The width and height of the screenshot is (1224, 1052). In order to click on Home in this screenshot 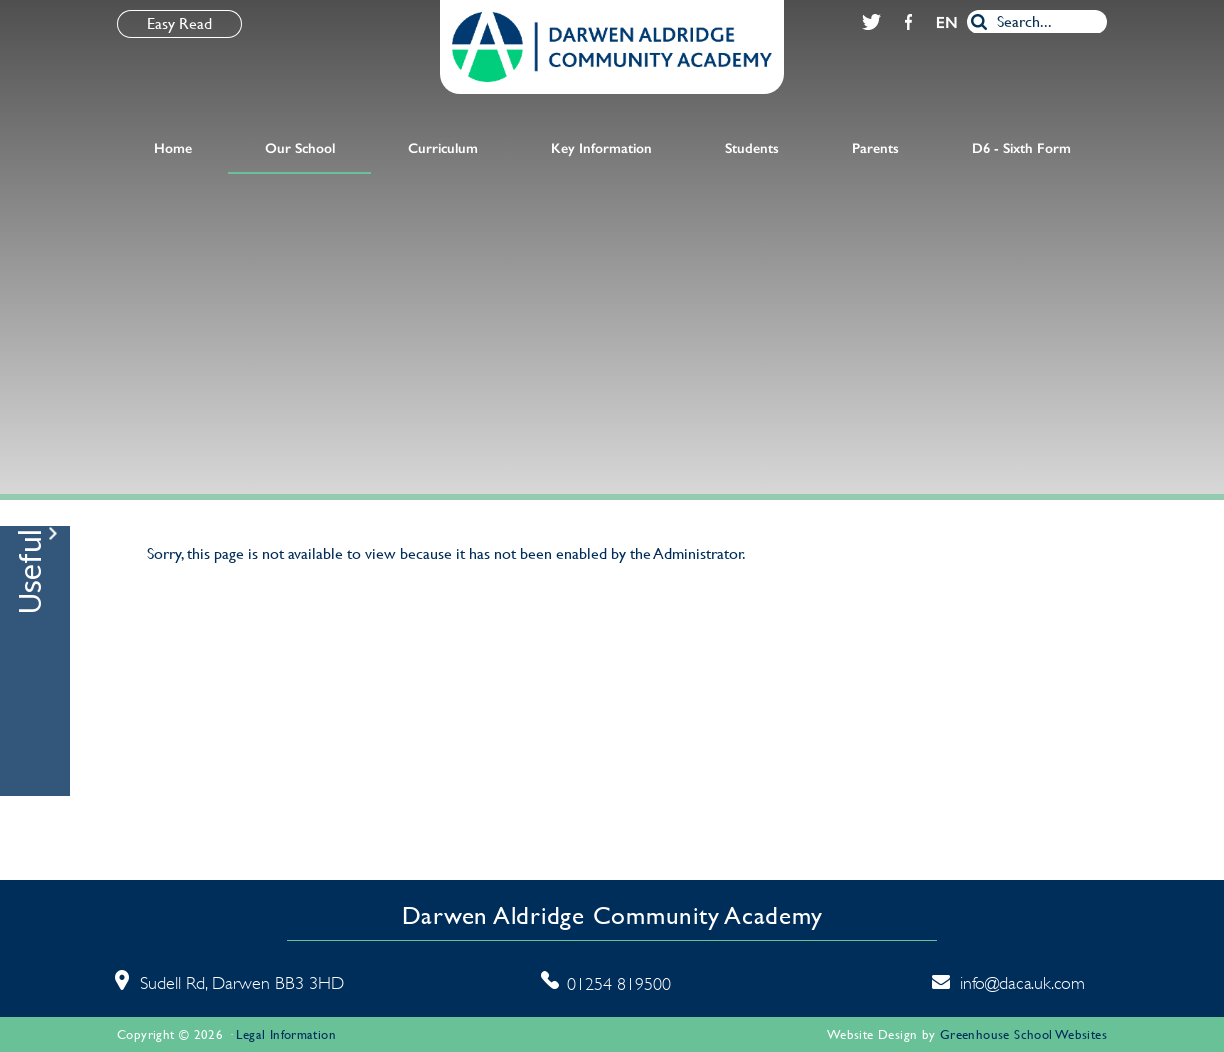, I will do `click(173, 148)`.